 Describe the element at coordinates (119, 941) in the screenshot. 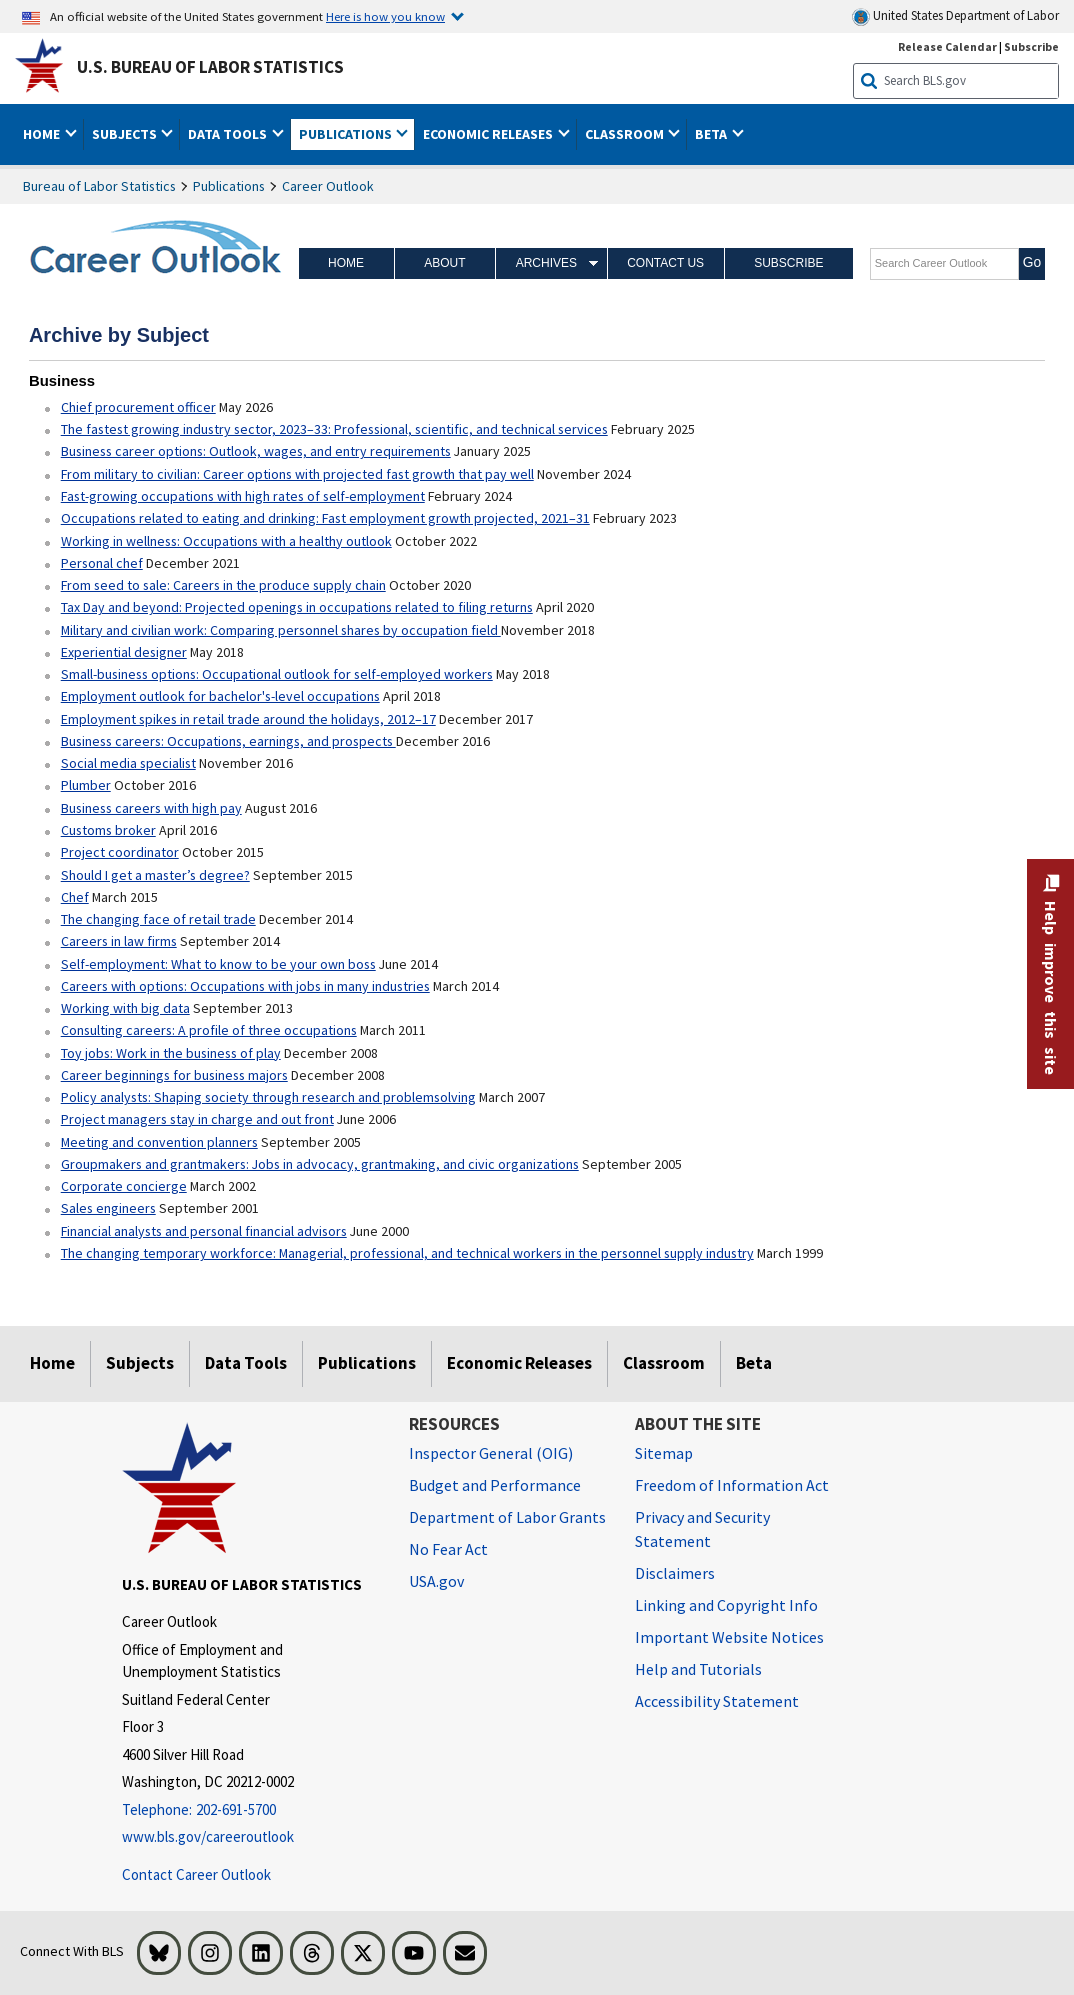

I see `Careers in law firms` at that location.